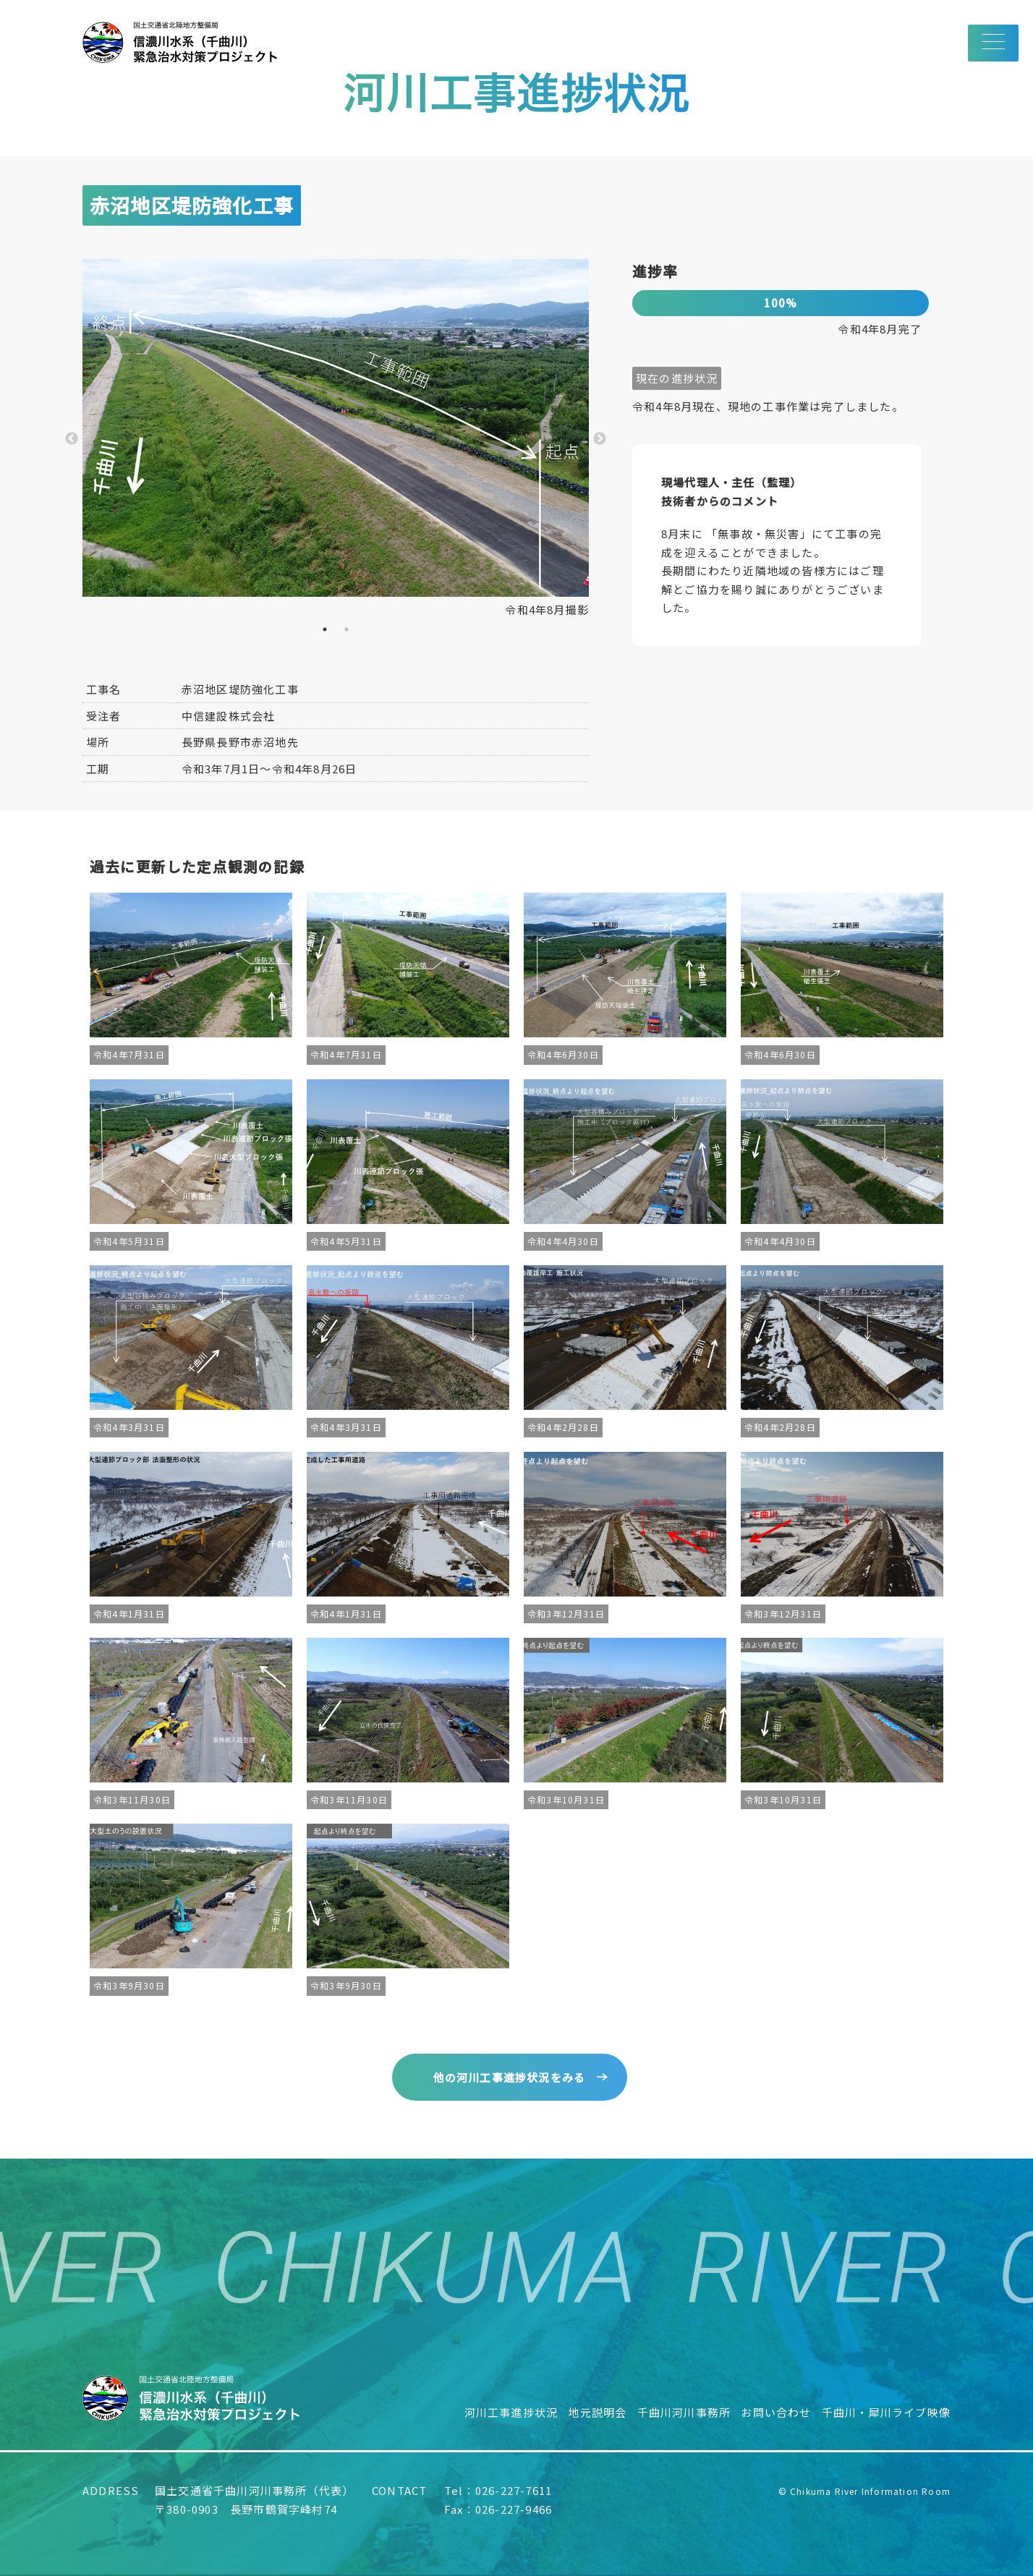  I want to click on 他の河川工事進捗状況をみる, so click(509, 2077).